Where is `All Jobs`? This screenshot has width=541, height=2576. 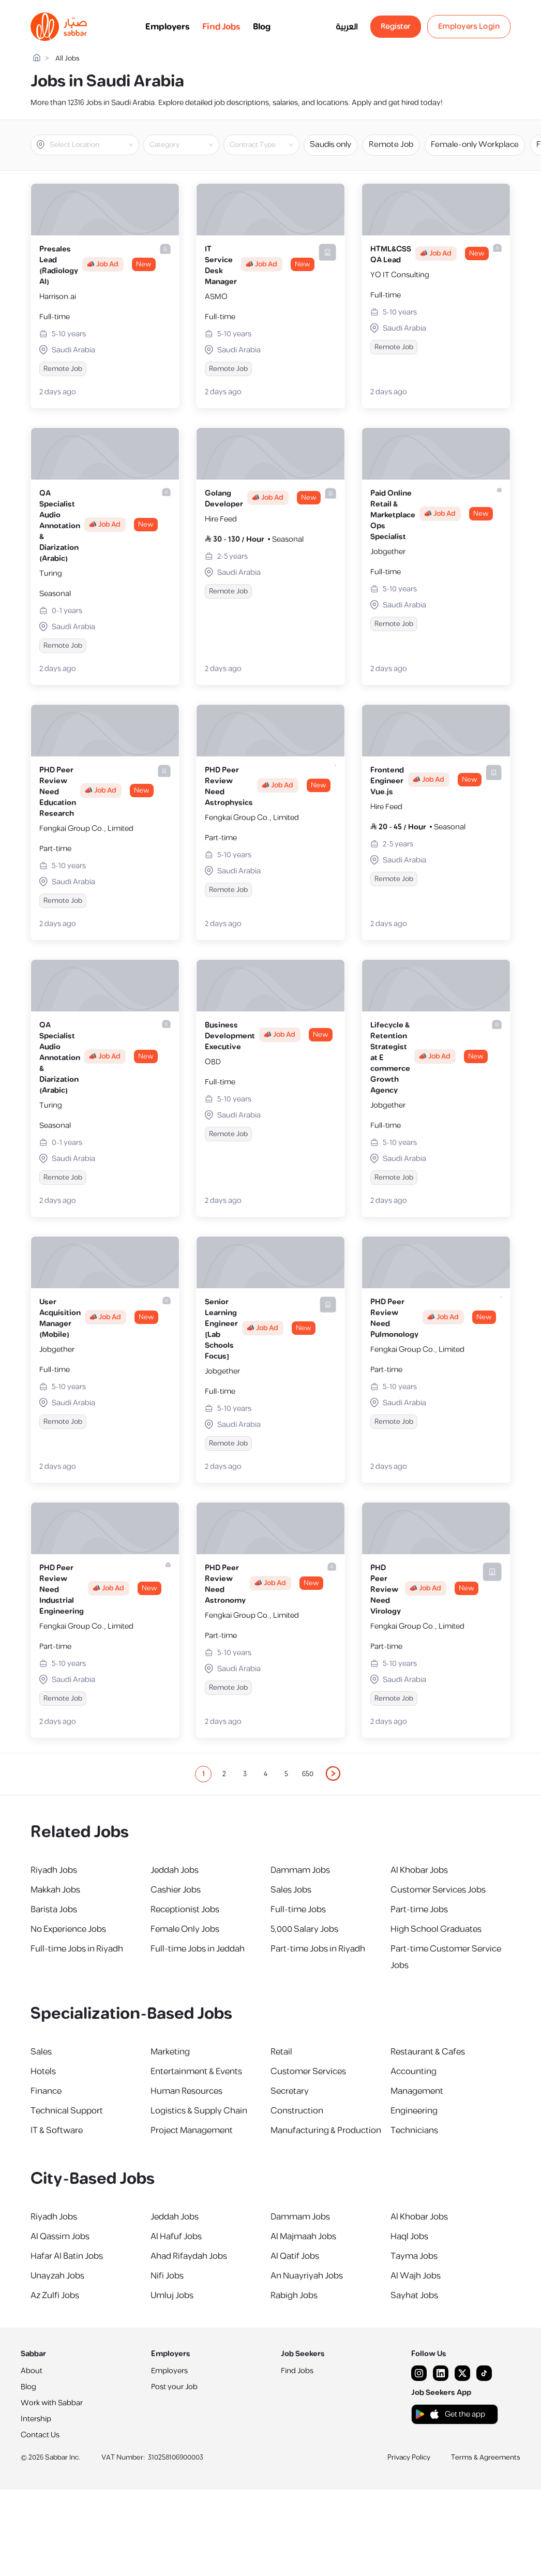
All Jobs is located at coordinates (67, 58).